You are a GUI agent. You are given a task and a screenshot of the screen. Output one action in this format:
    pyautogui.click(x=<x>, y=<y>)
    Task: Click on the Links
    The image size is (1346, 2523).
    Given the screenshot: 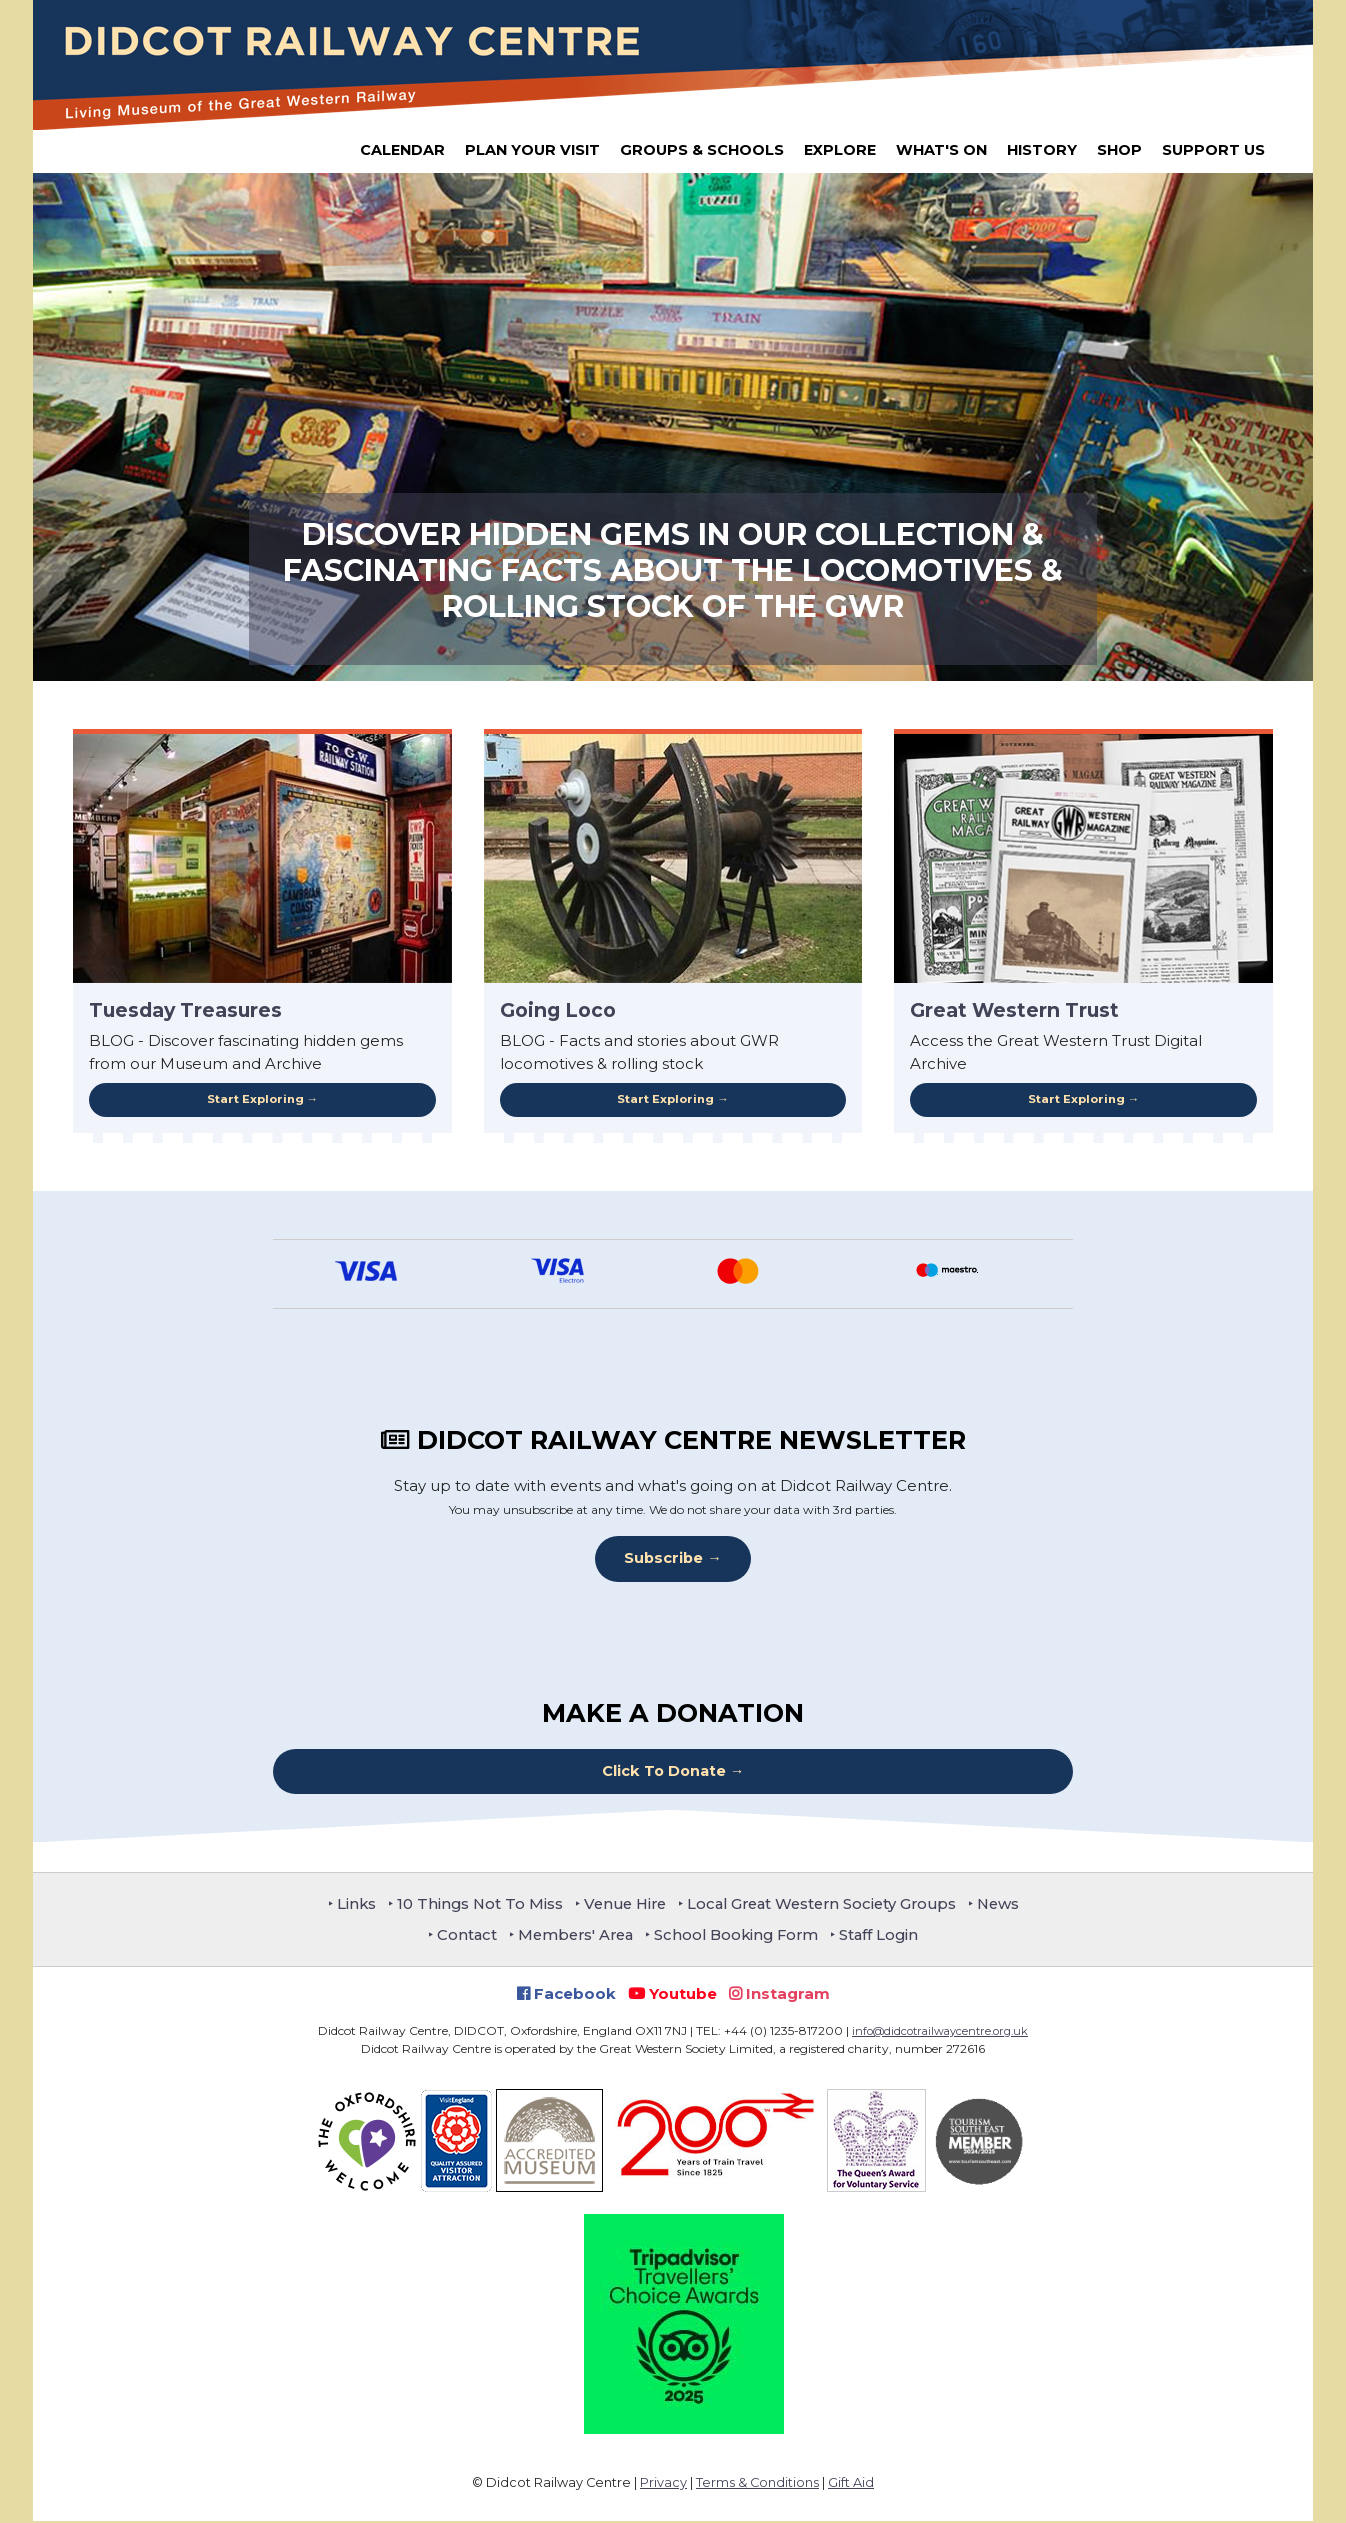 What is the action you would take?
    pyautogui.click(x=344, y=1905)
    